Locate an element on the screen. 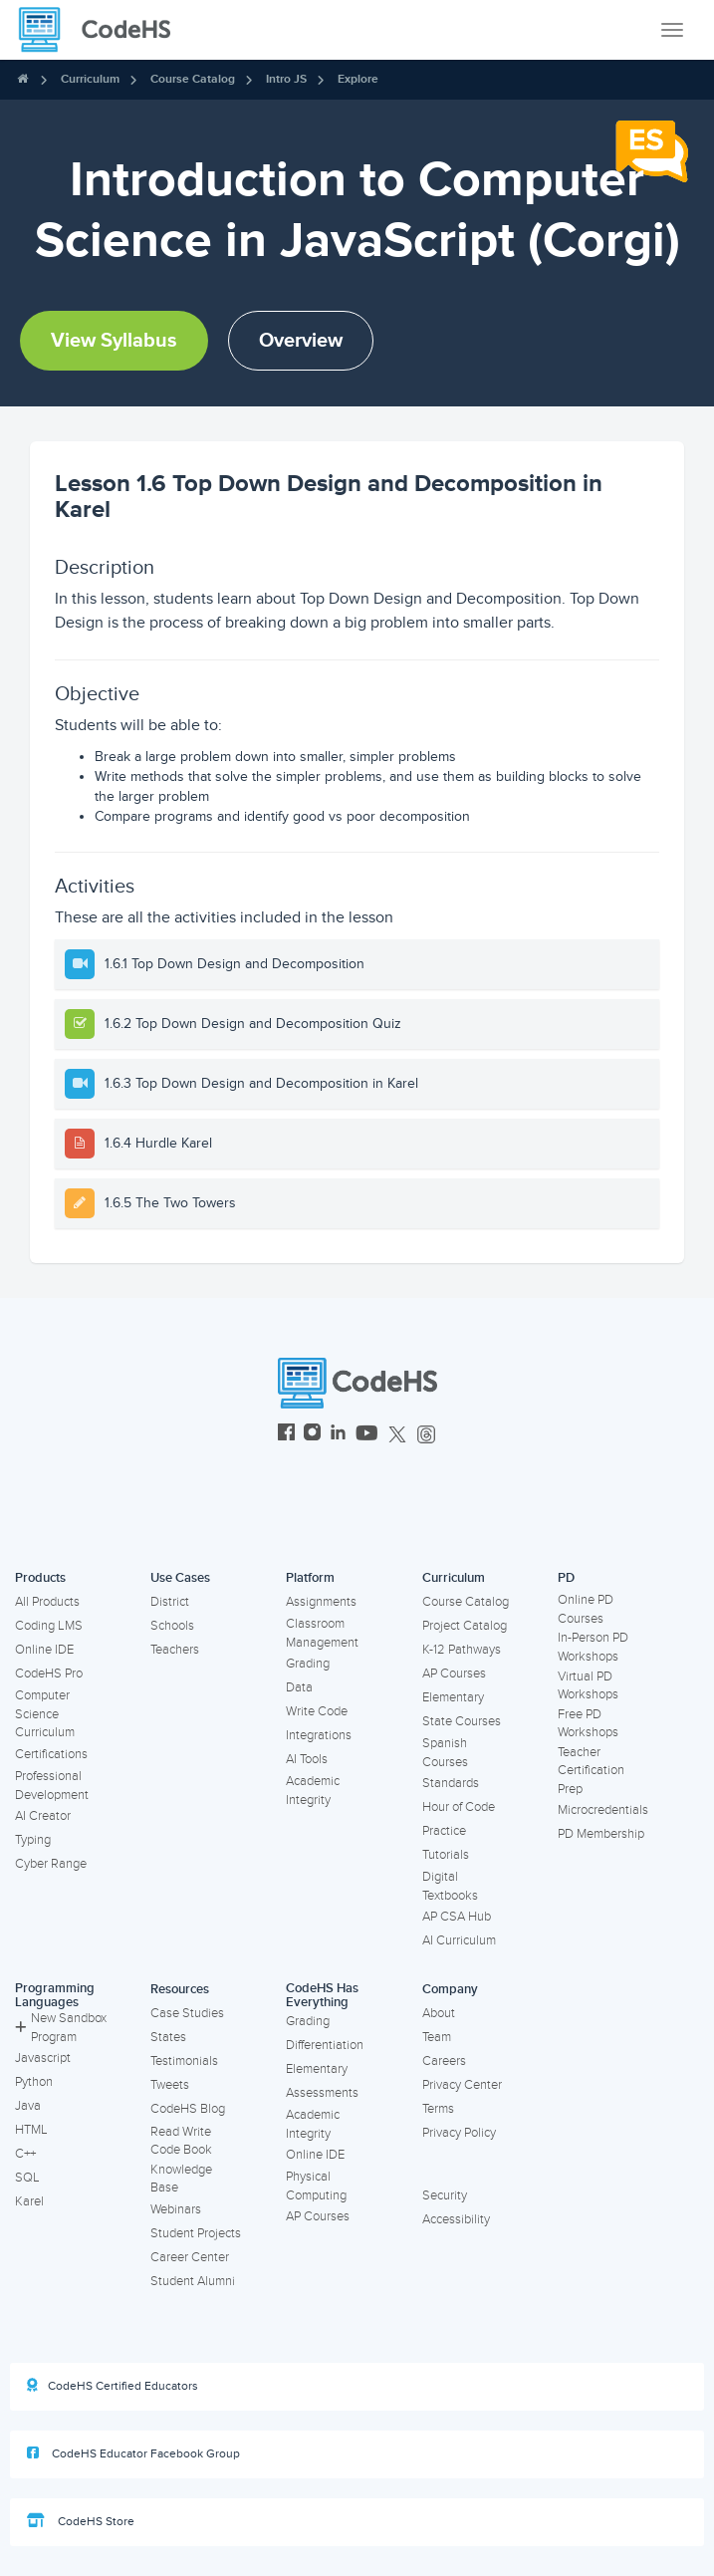 The image size is (714, 2576). CodeHS Blog is located at coordinates (187, 2109).